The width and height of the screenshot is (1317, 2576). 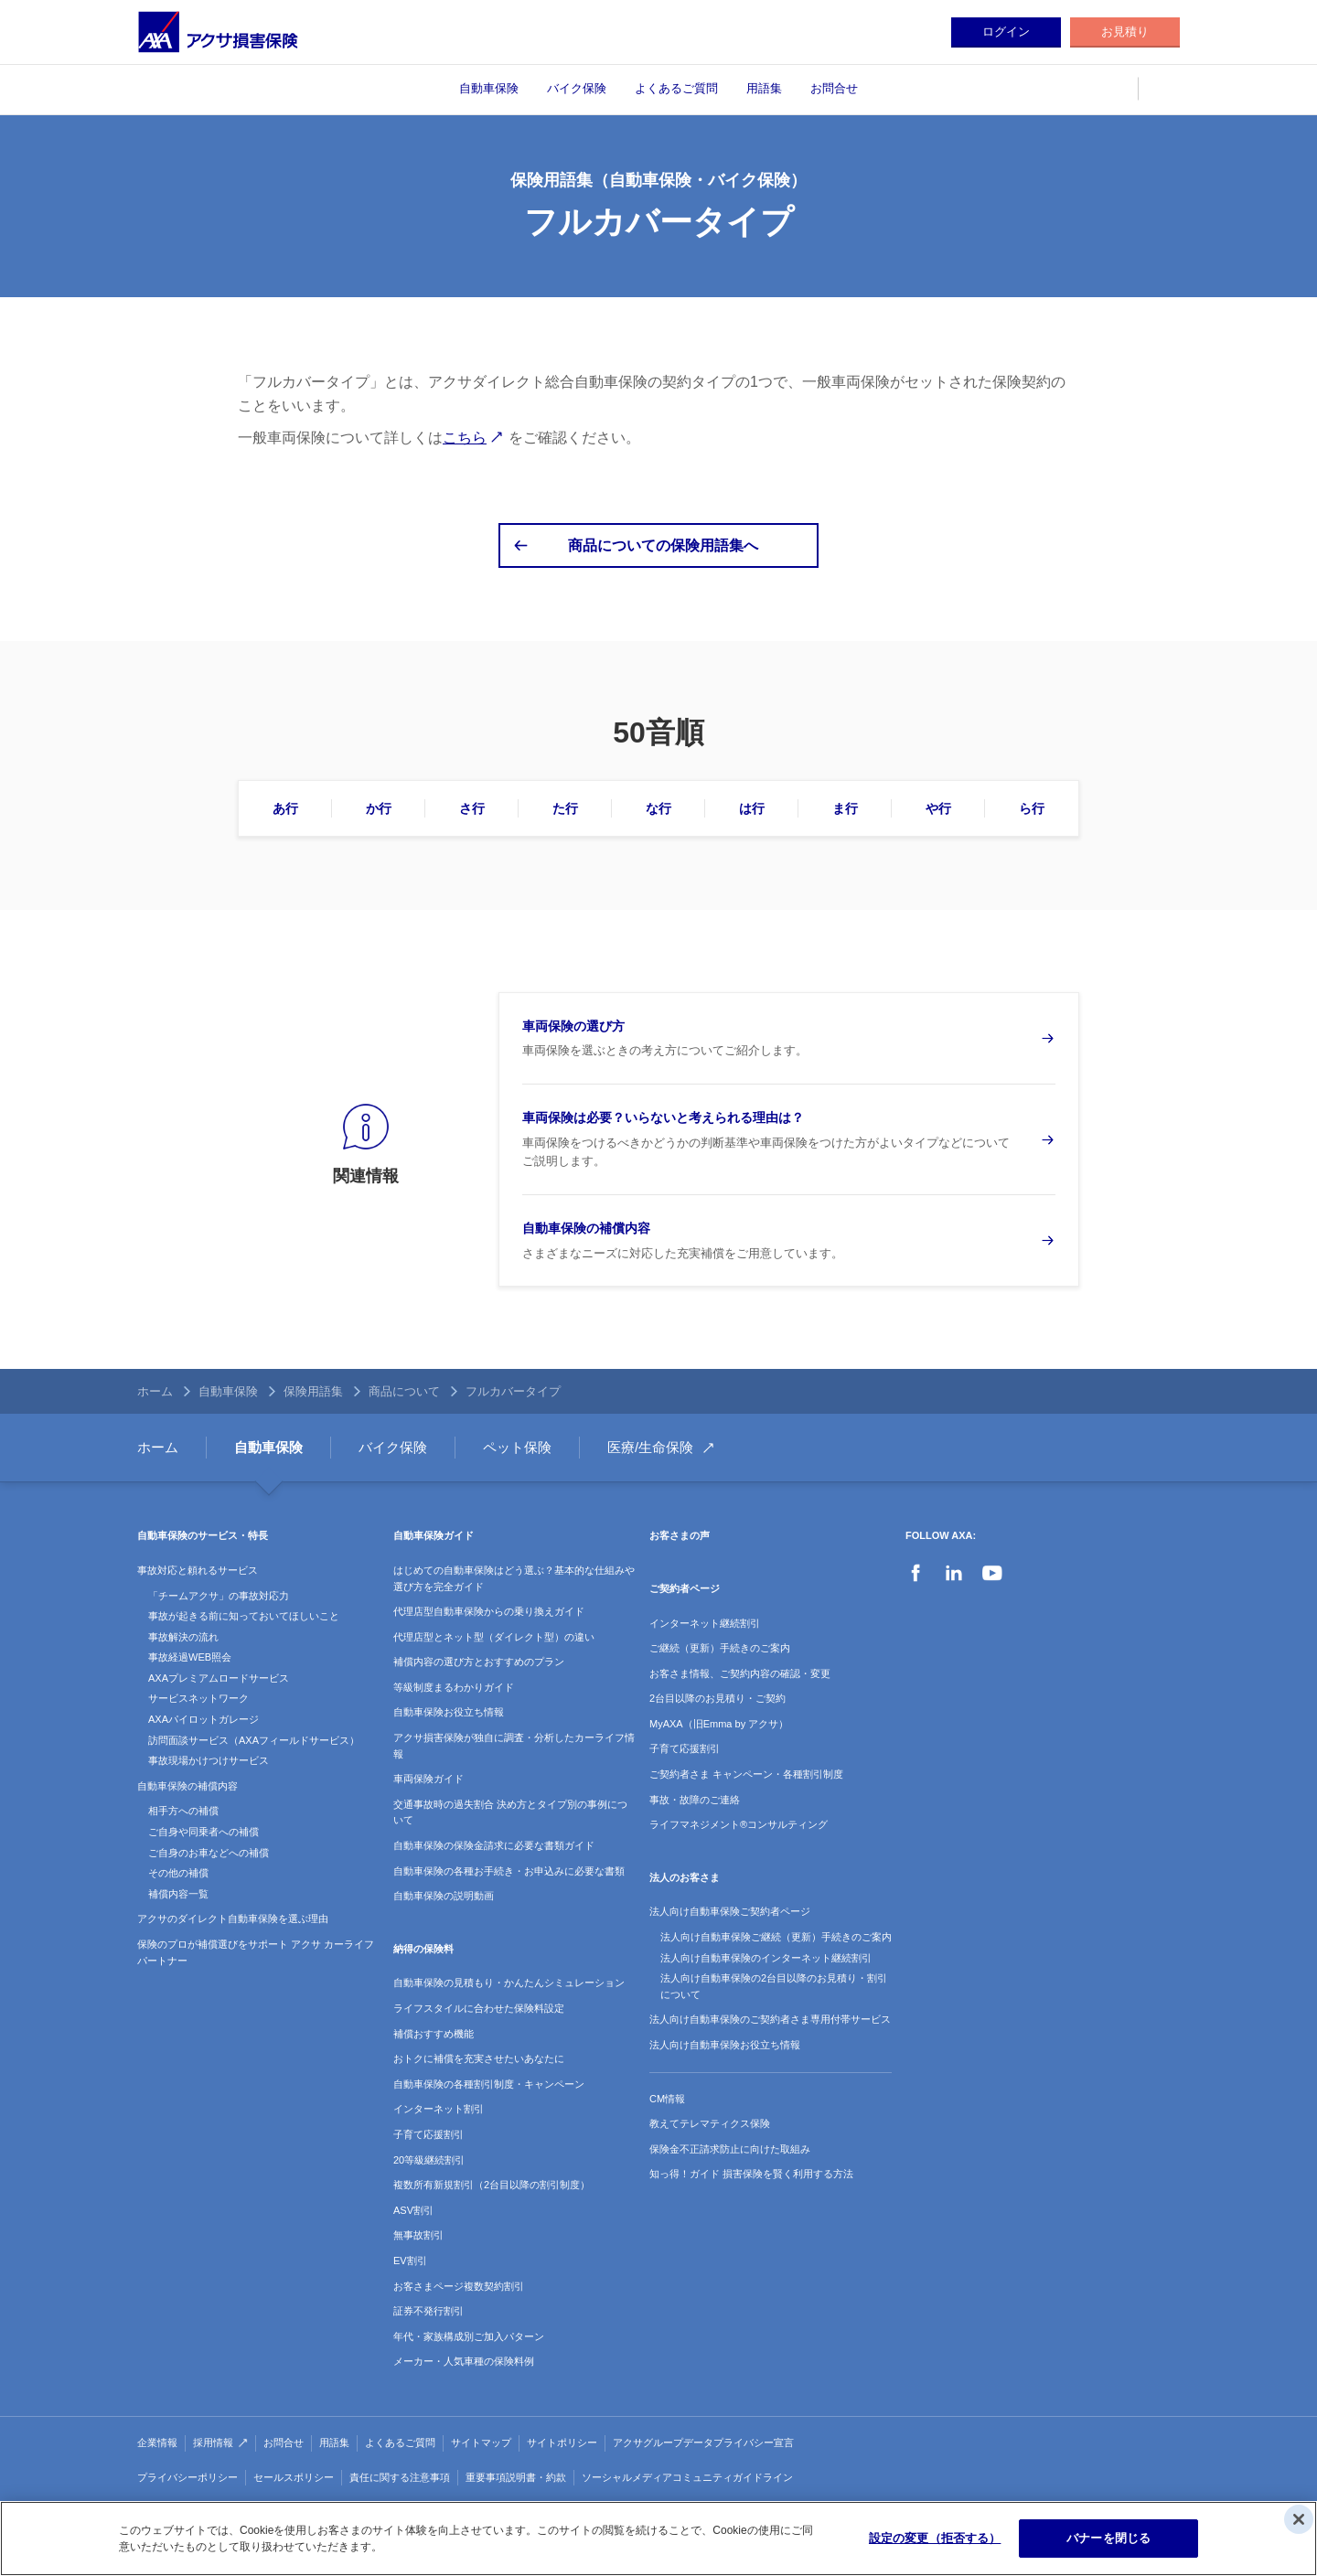 I want to click on 採用情報, so click(x=213, y=2442).